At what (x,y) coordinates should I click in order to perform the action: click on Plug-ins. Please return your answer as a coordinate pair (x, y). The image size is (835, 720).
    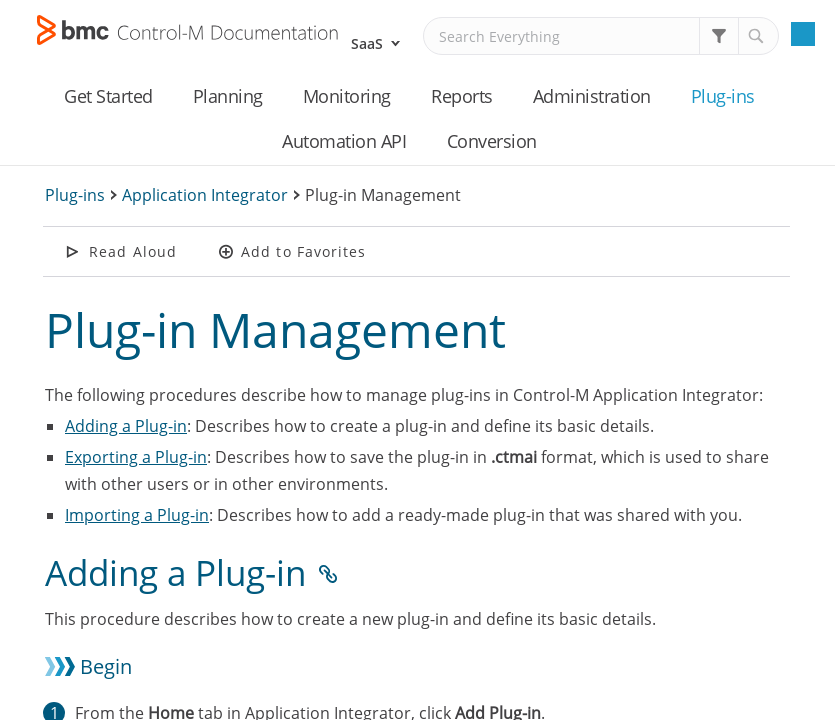
    Looking at the image, I should click on (723, 96).